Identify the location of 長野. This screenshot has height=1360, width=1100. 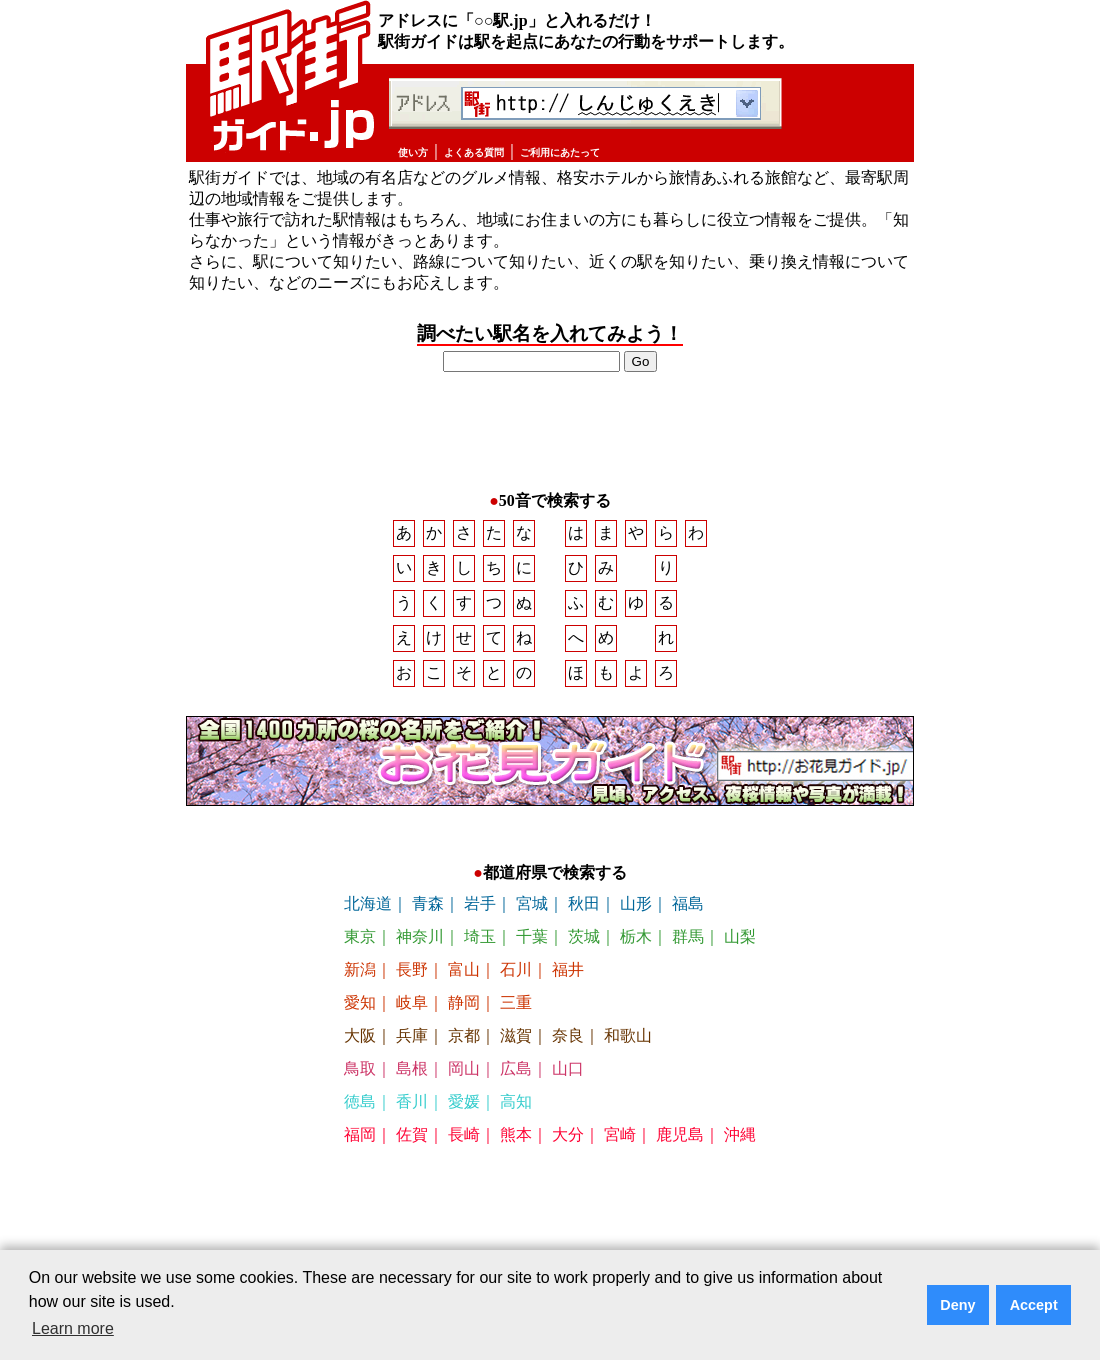
(412, 979).